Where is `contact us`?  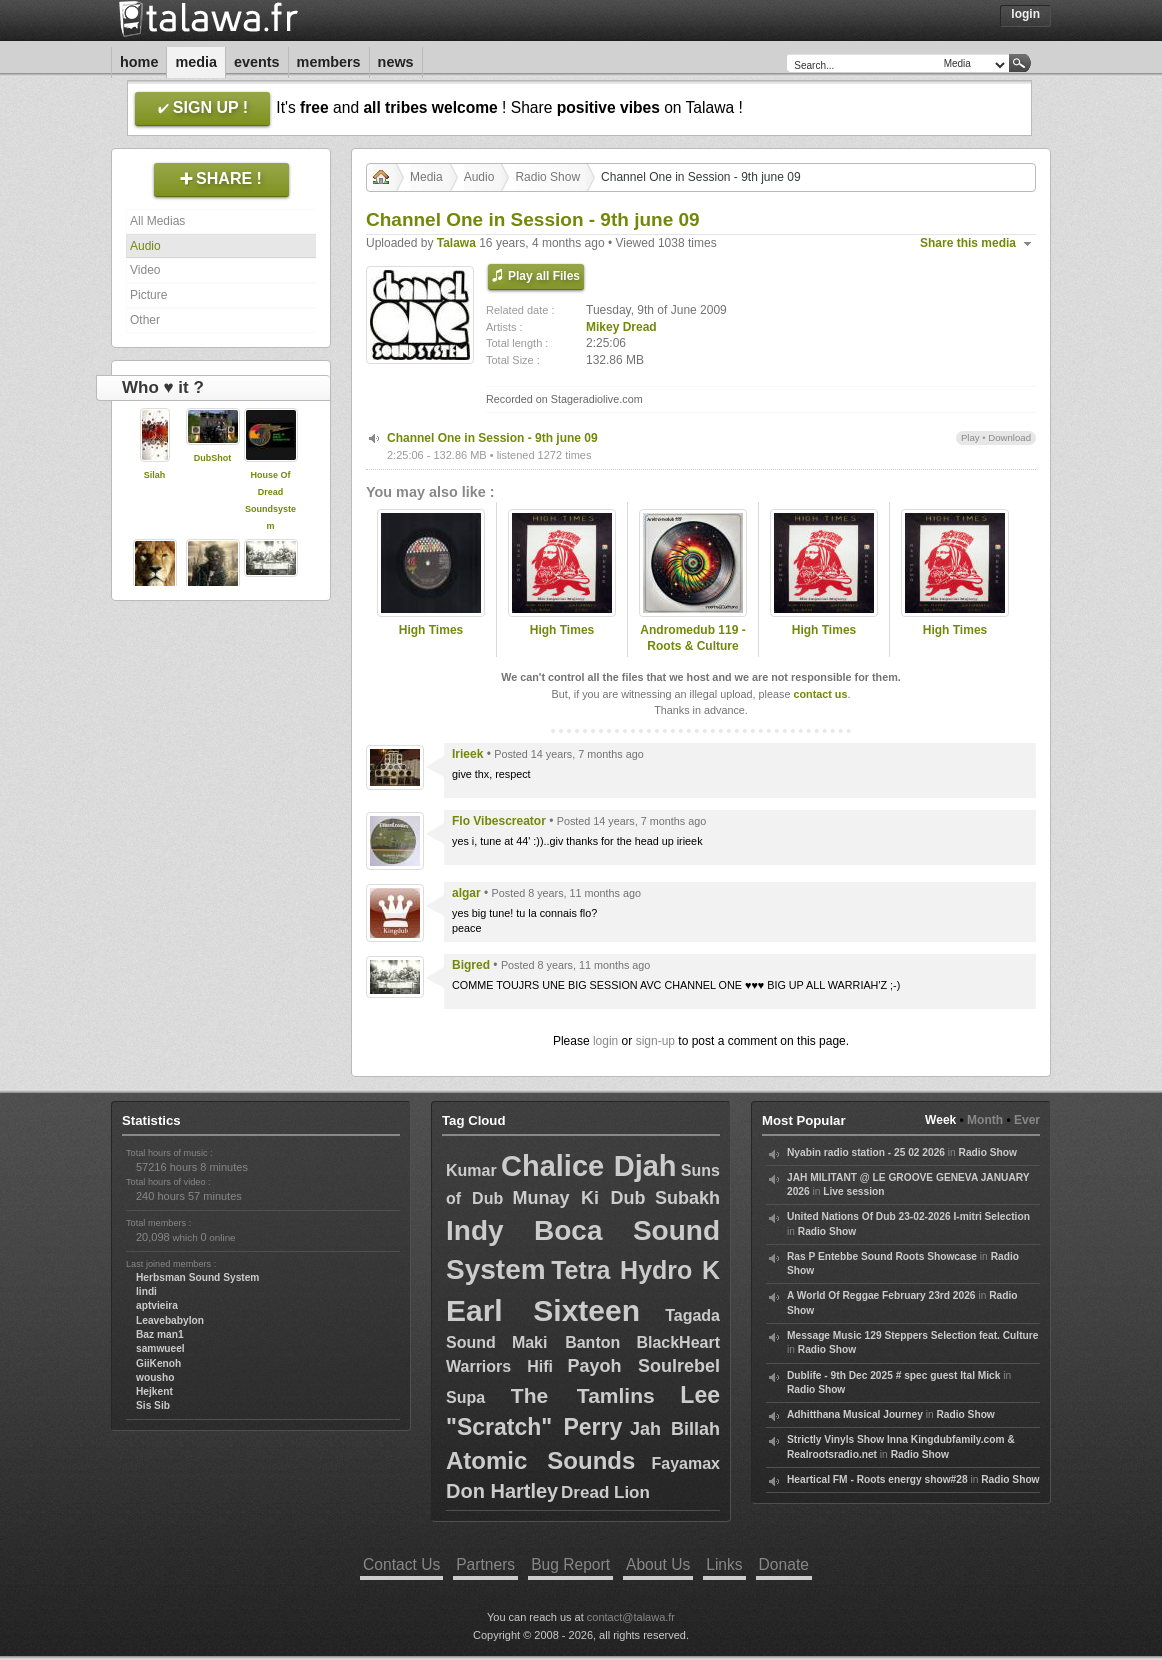 contact us is located at coordinates (820, 694).